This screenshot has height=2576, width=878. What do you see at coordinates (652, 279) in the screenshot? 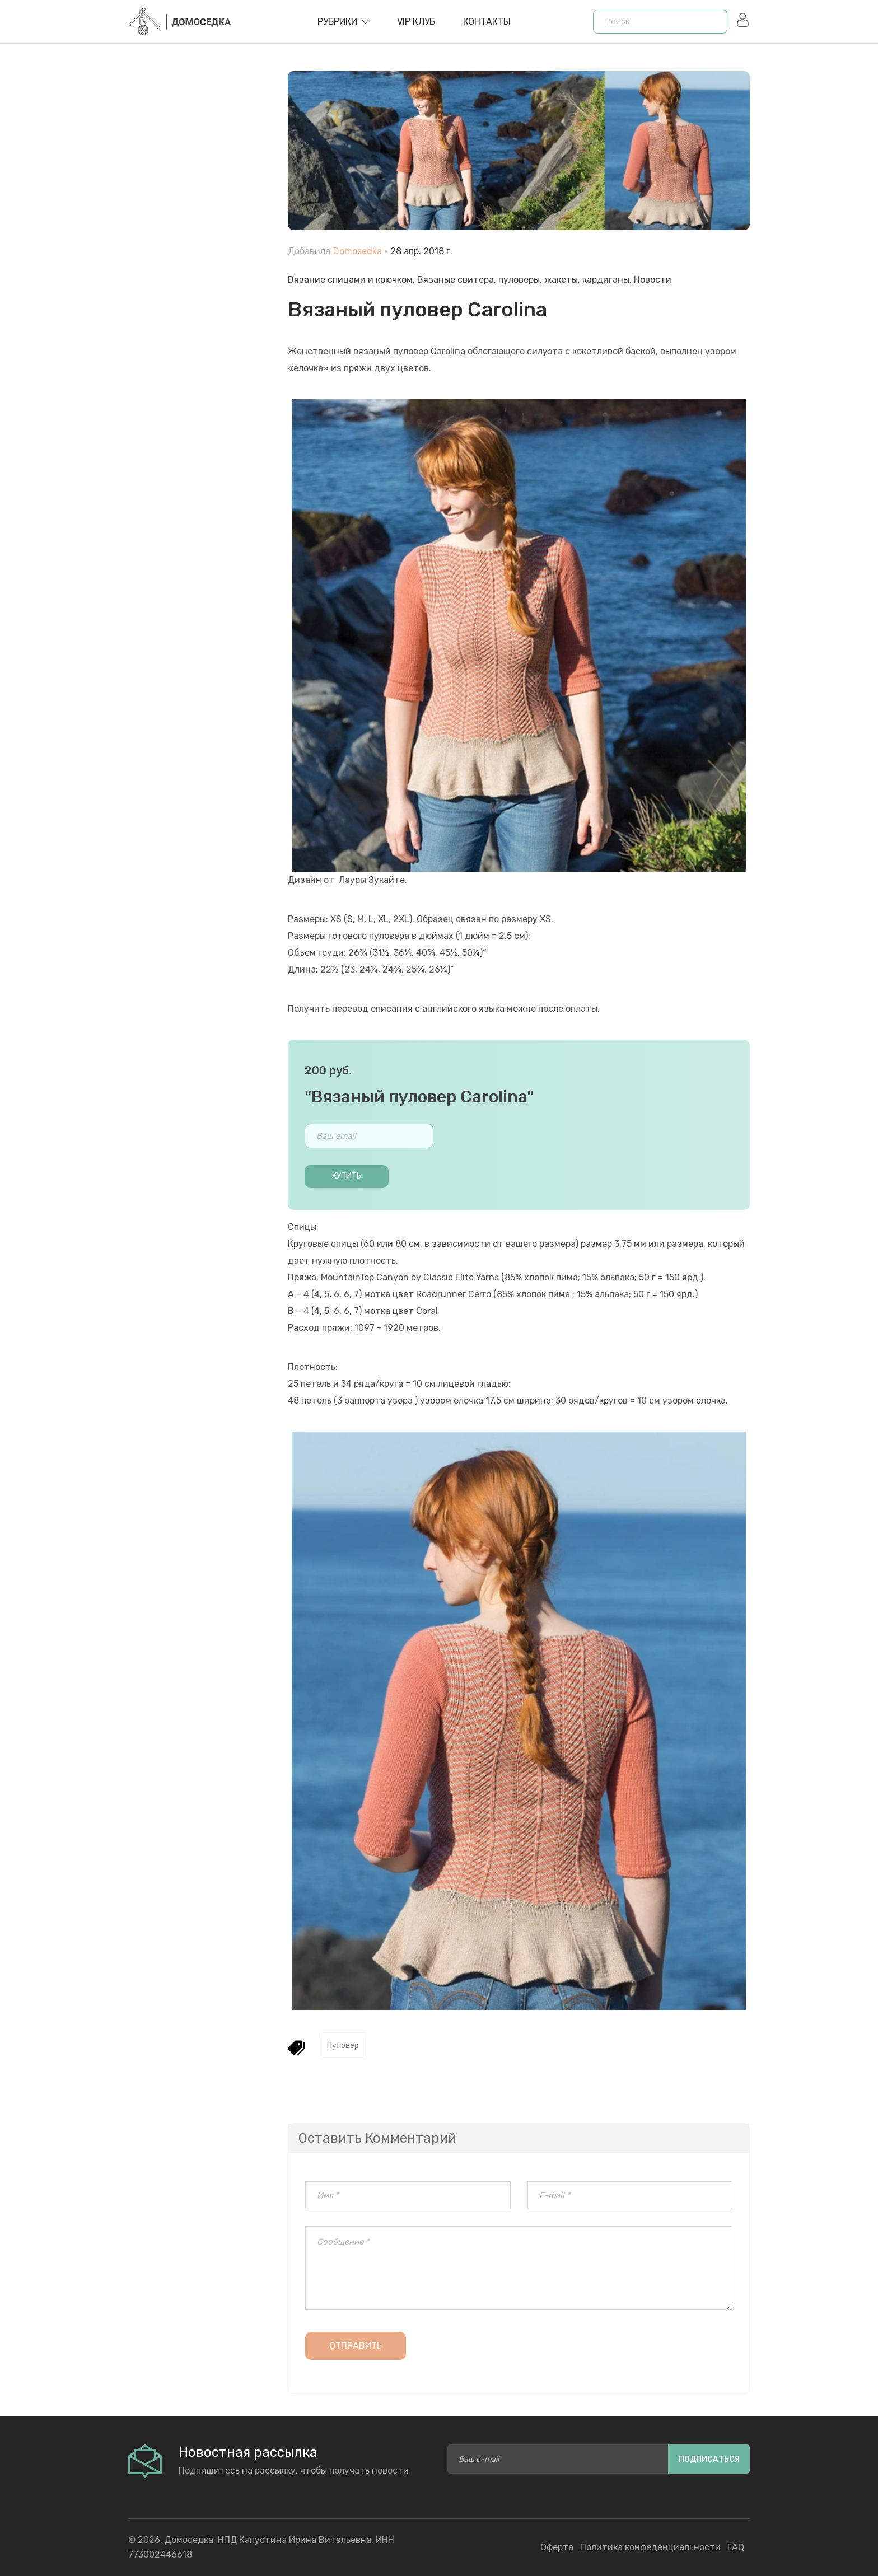
I see `Новости` at bounding box center [652, 279].